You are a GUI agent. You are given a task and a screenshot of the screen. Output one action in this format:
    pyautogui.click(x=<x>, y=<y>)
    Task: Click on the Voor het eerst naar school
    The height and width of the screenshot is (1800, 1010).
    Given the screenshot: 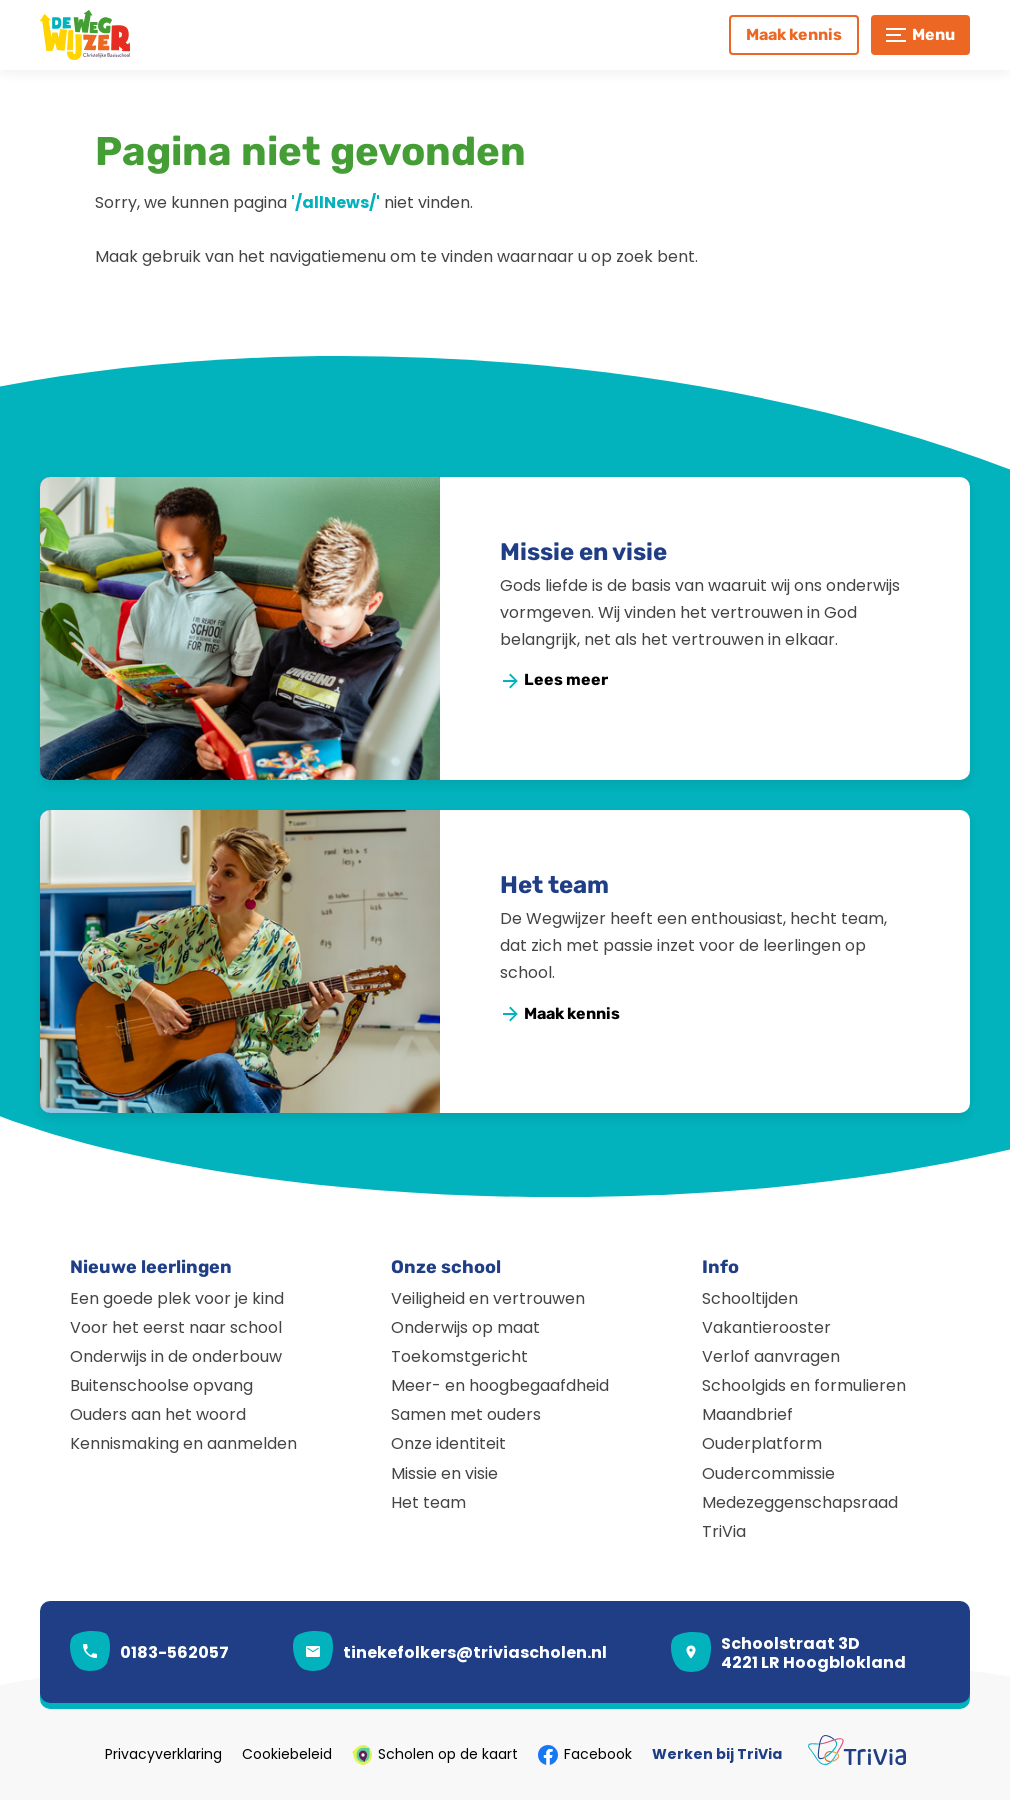 What is the action you would take?
    pyautogui.click(x=176, y=1327)
    